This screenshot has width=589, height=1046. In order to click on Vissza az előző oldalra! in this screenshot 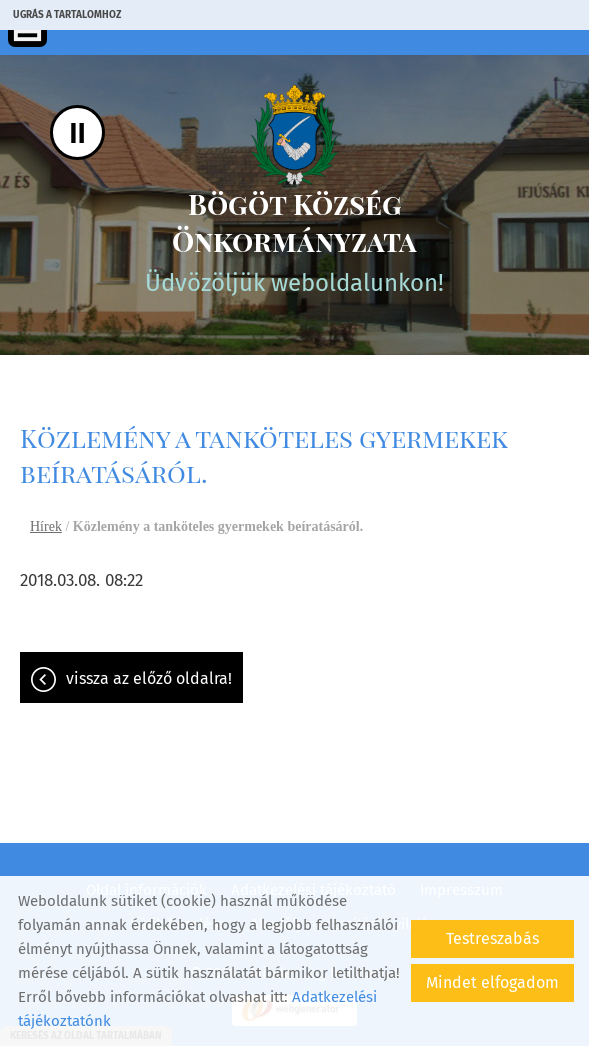, I will do `click(149, 678)`.